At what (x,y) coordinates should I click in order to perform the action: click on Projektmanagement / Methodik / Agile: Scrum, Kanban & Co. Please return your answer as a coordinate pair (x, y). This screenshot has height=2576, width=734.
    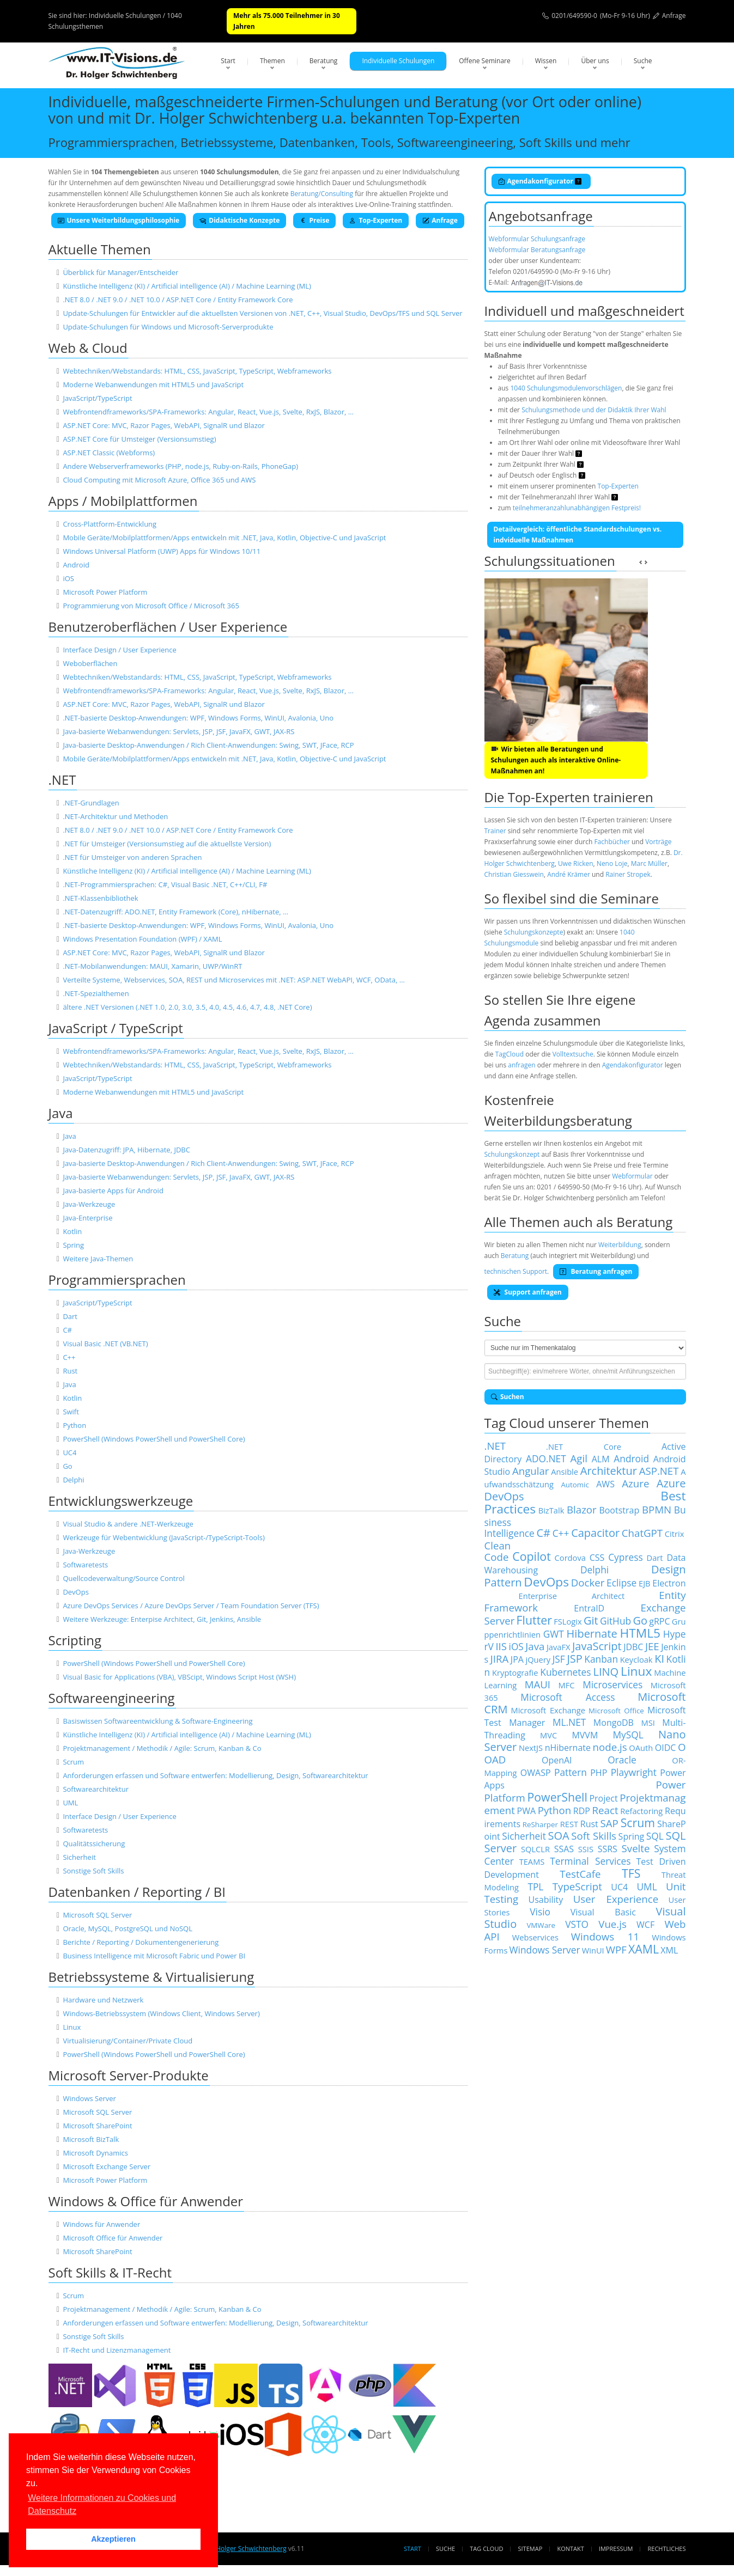
    Looking at the image, I should click on (162, 1748).